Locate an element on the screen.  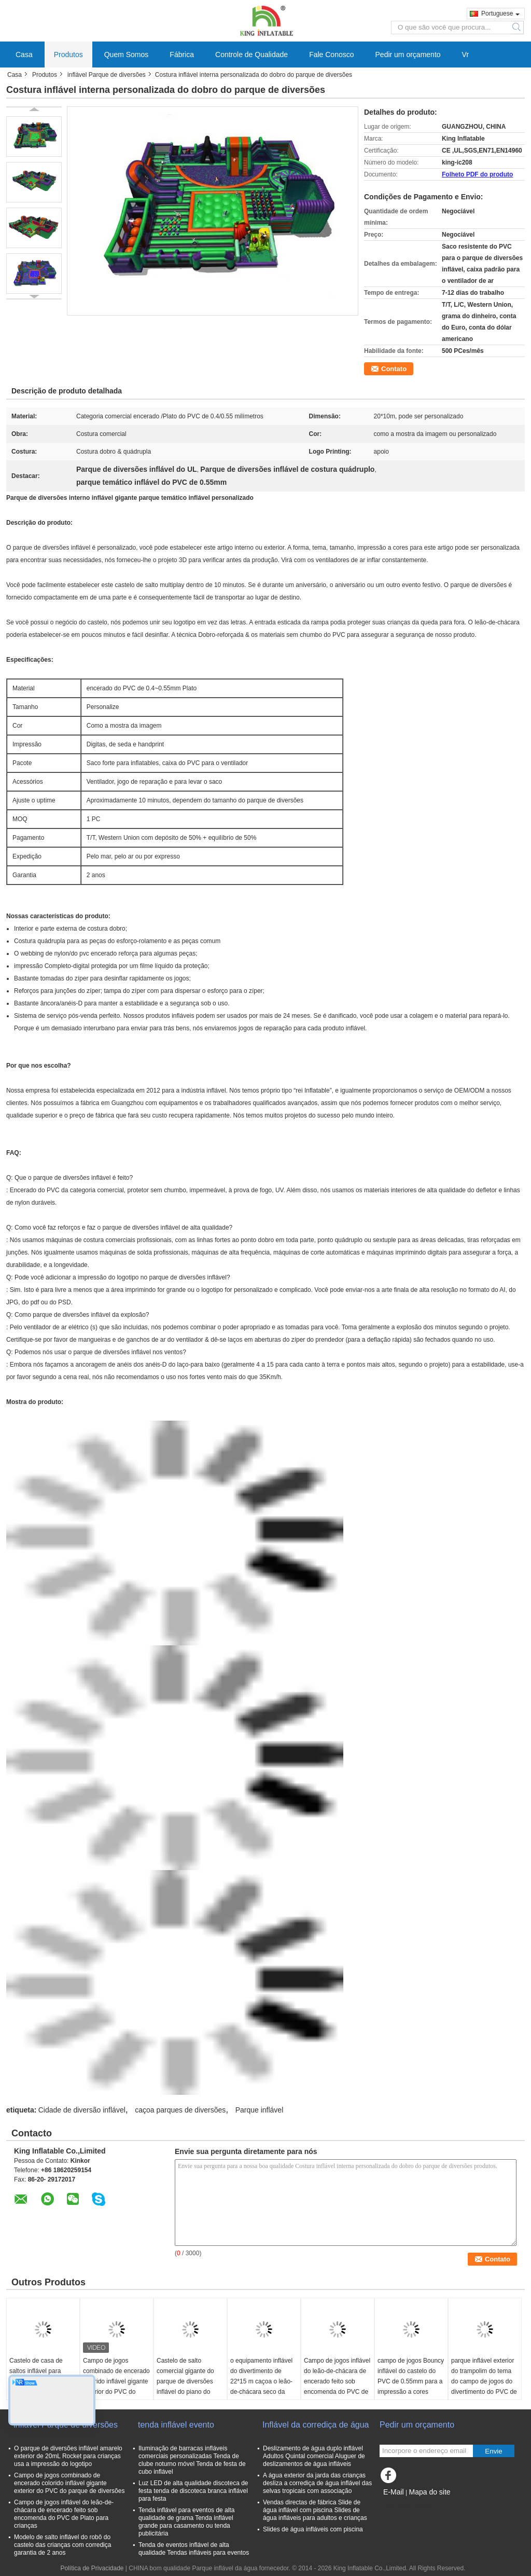
o equipamento inflável do divertimento de 22*15 m caçoa o leão-de-chácara seco da corrediça do parque do jogo is located at coordinates (262, 2386).